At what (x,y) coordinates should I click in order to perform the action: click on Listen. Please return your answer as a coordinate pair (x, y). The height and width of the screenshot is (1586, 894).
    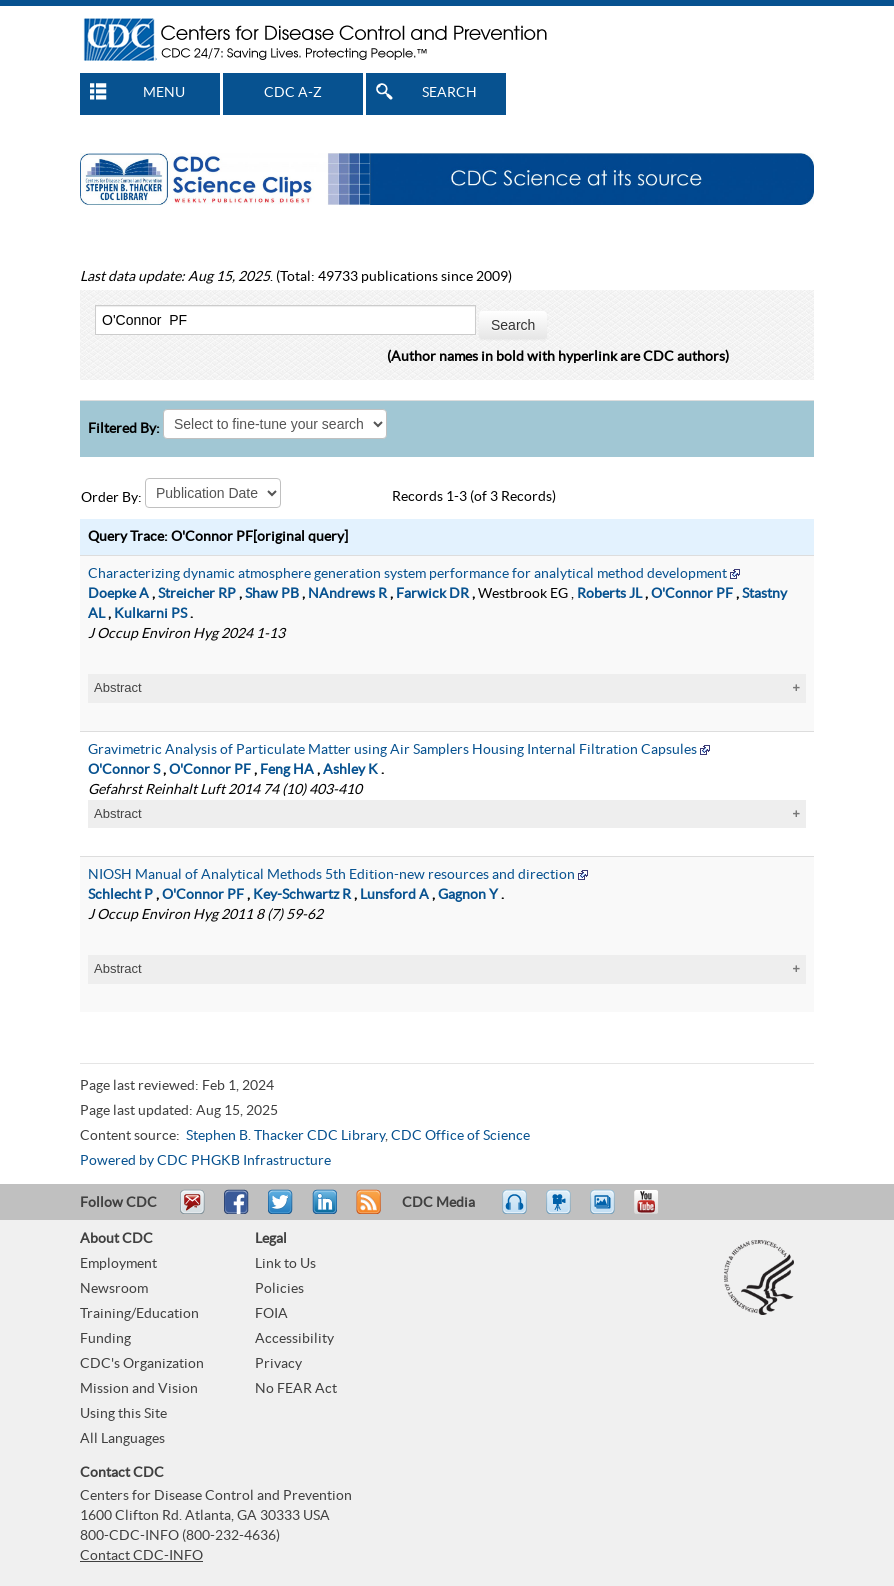
    Looking at the image, I should click on (515, 1211).